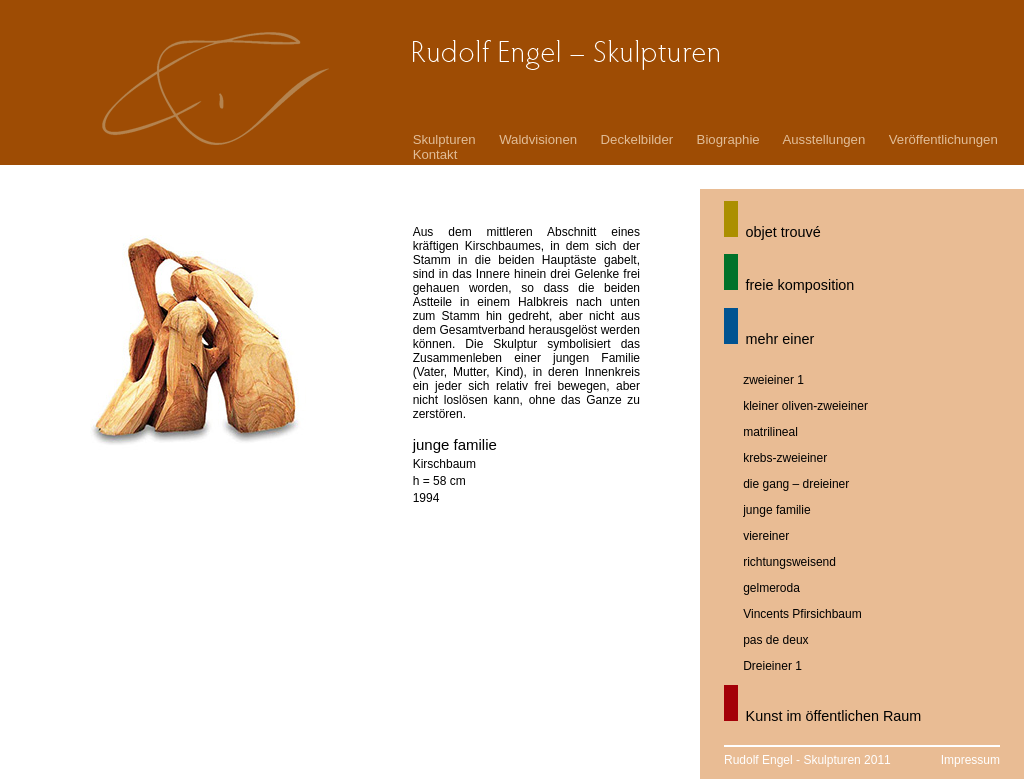 The height and width of the screenshot is (779, 1024). I want to click on Impressum, so click(970, 760).